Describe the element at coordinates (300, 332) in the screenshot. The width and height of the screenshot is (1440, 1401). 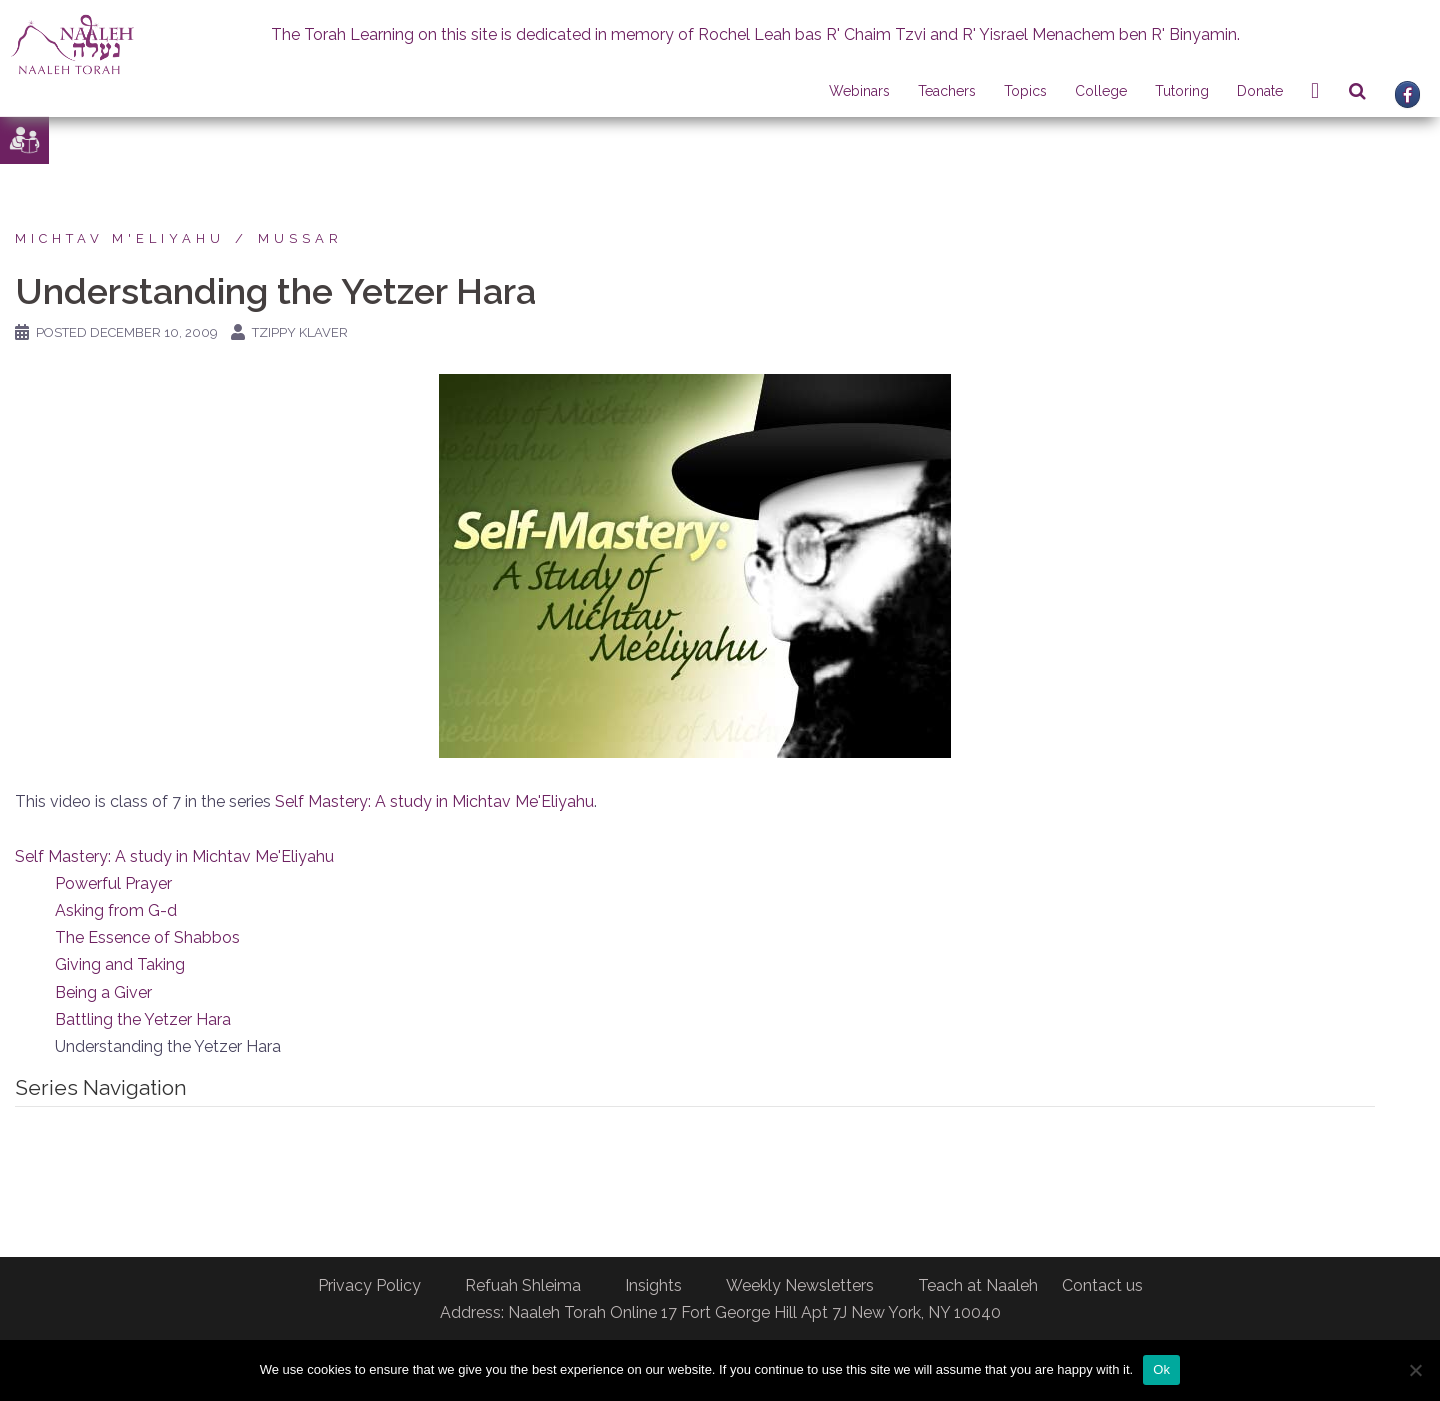
I see `Tzippy Klaver` at that location.